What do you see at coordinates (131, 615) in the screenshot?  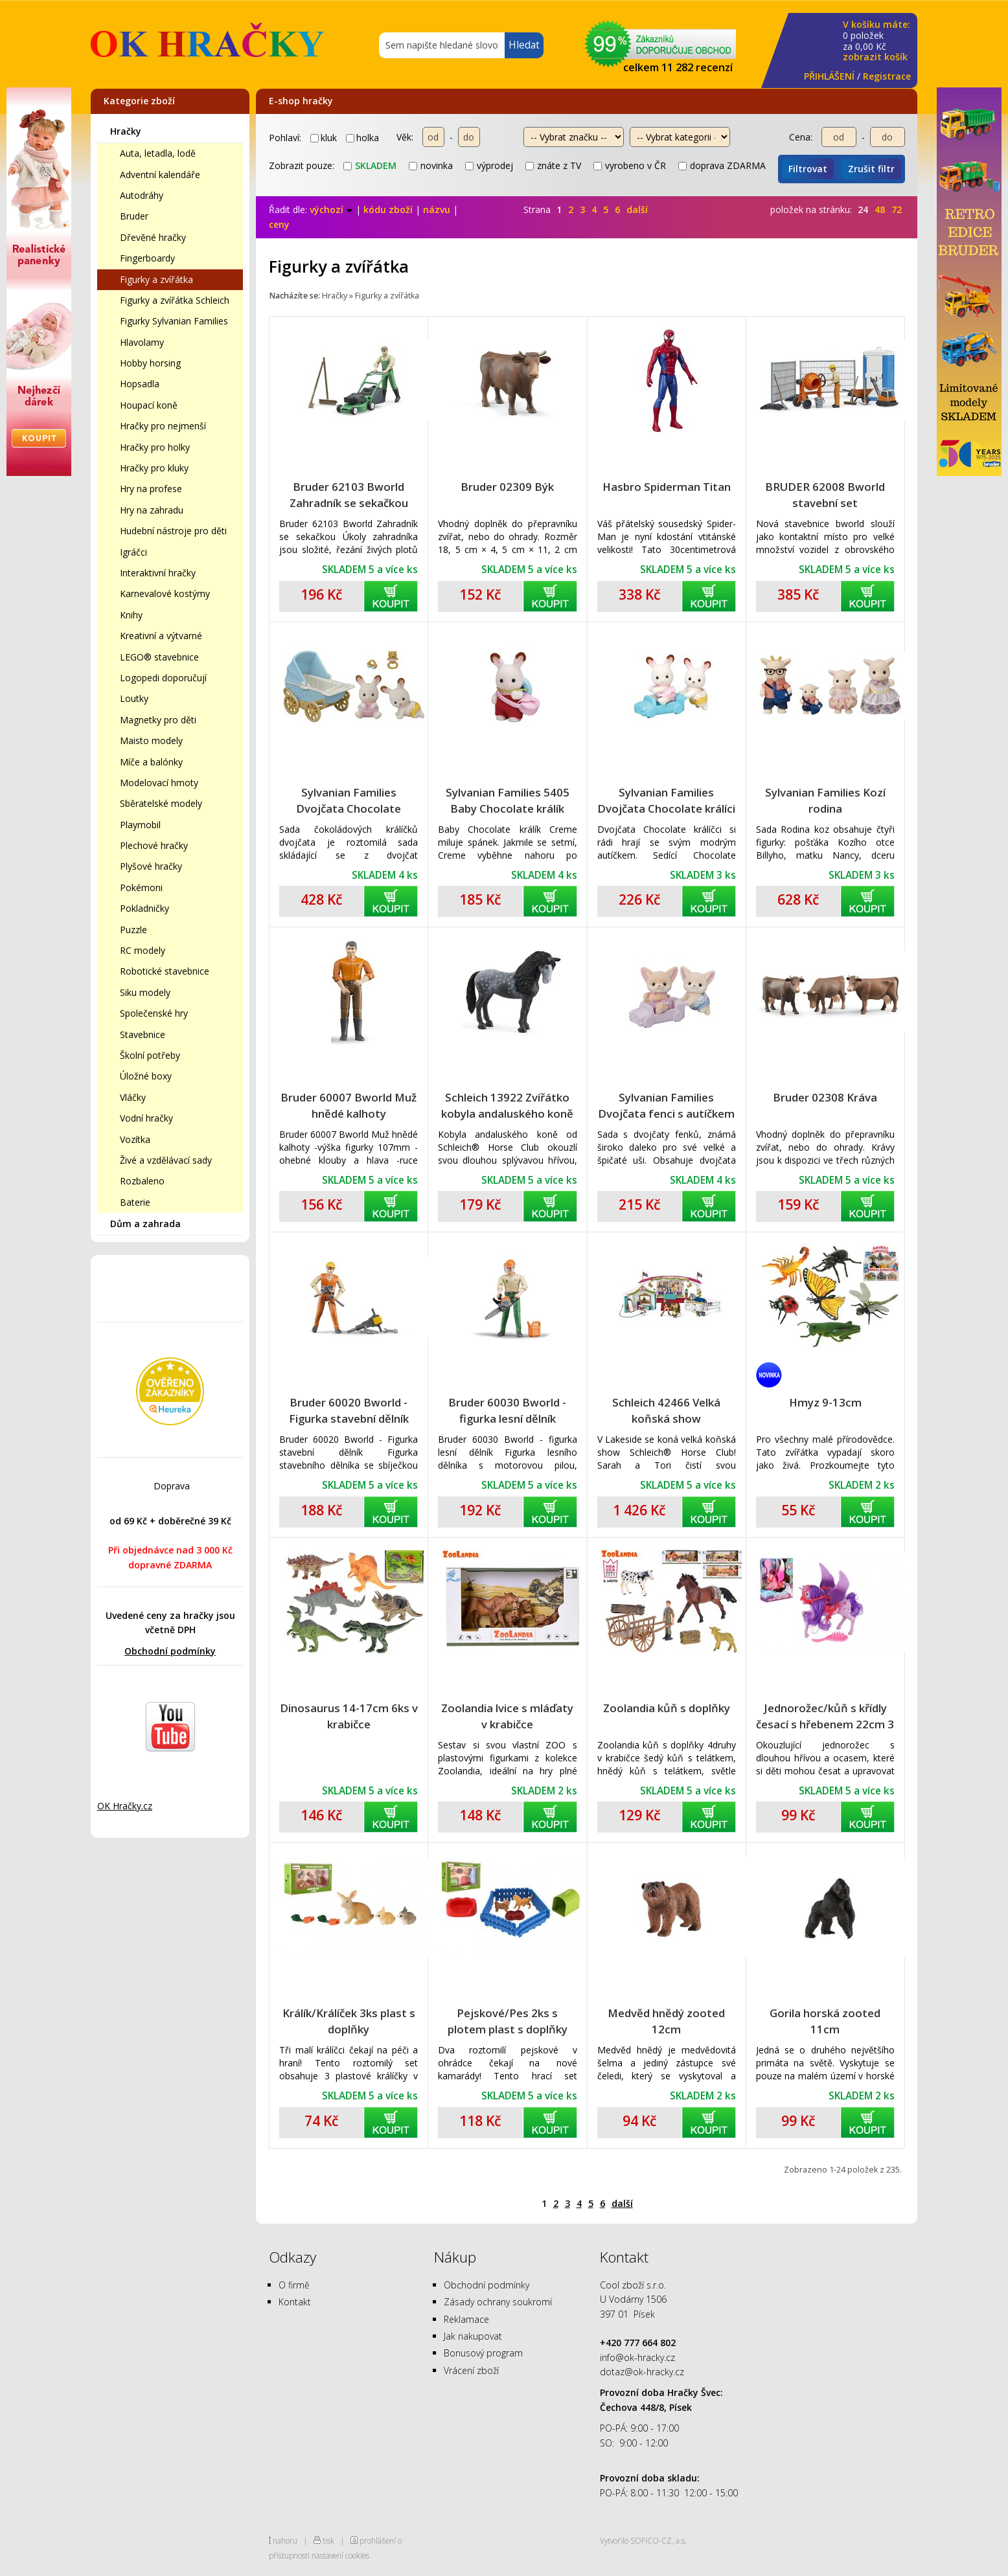 I see `Knihy` at bounding box center [131, 615].